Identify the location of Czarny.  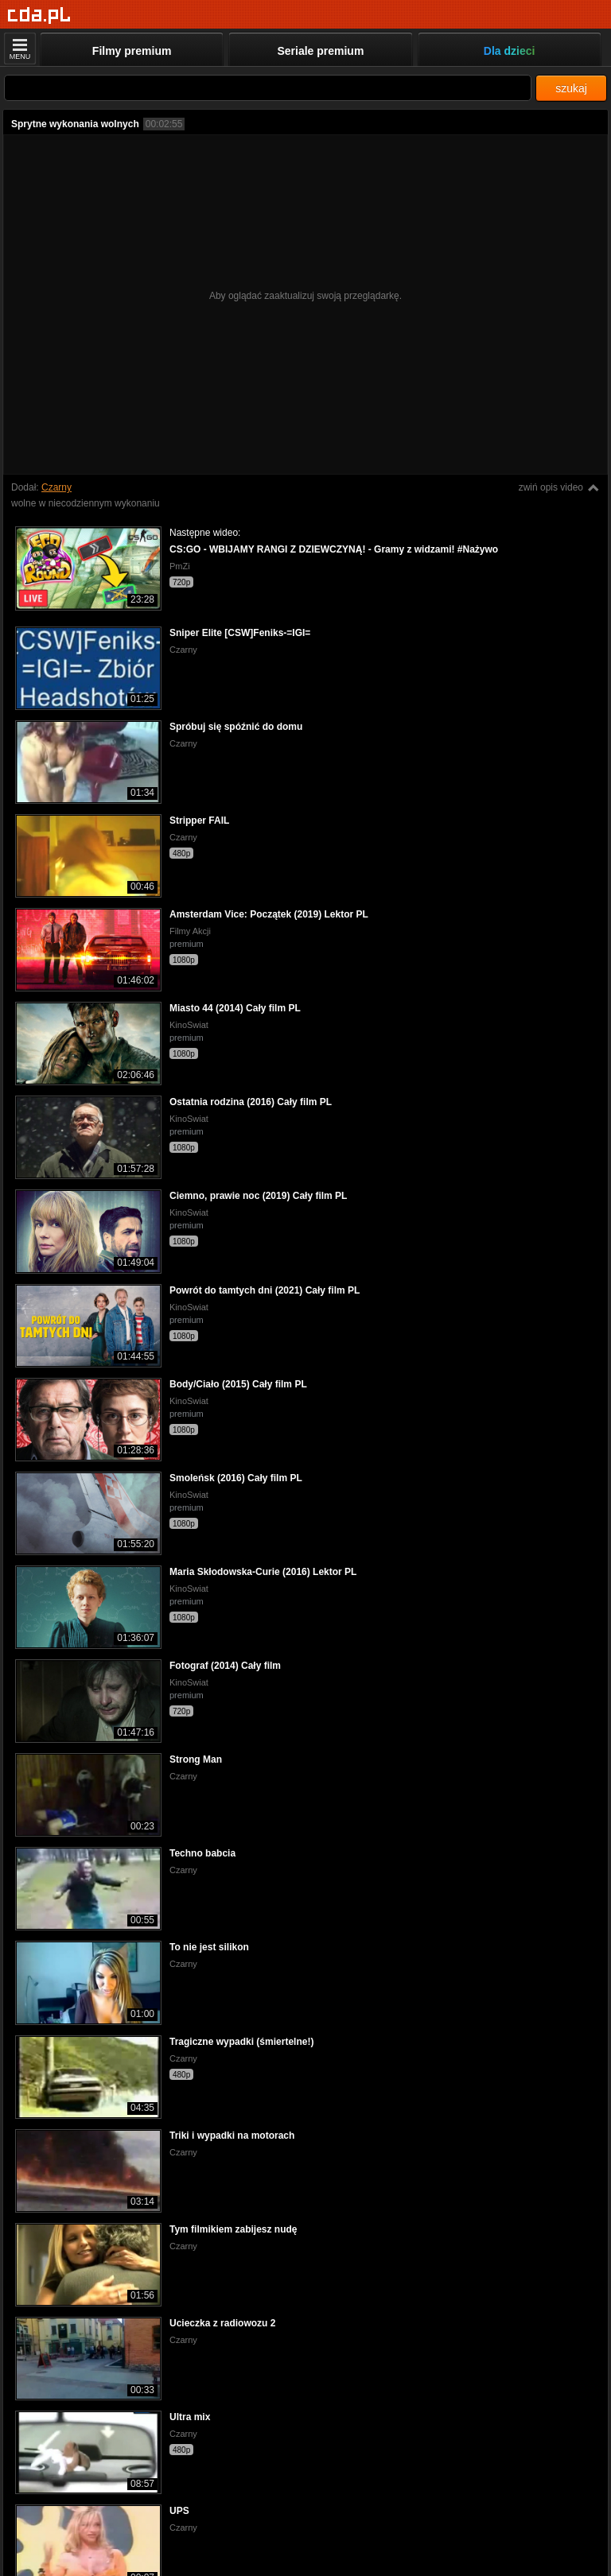
(56, 487).